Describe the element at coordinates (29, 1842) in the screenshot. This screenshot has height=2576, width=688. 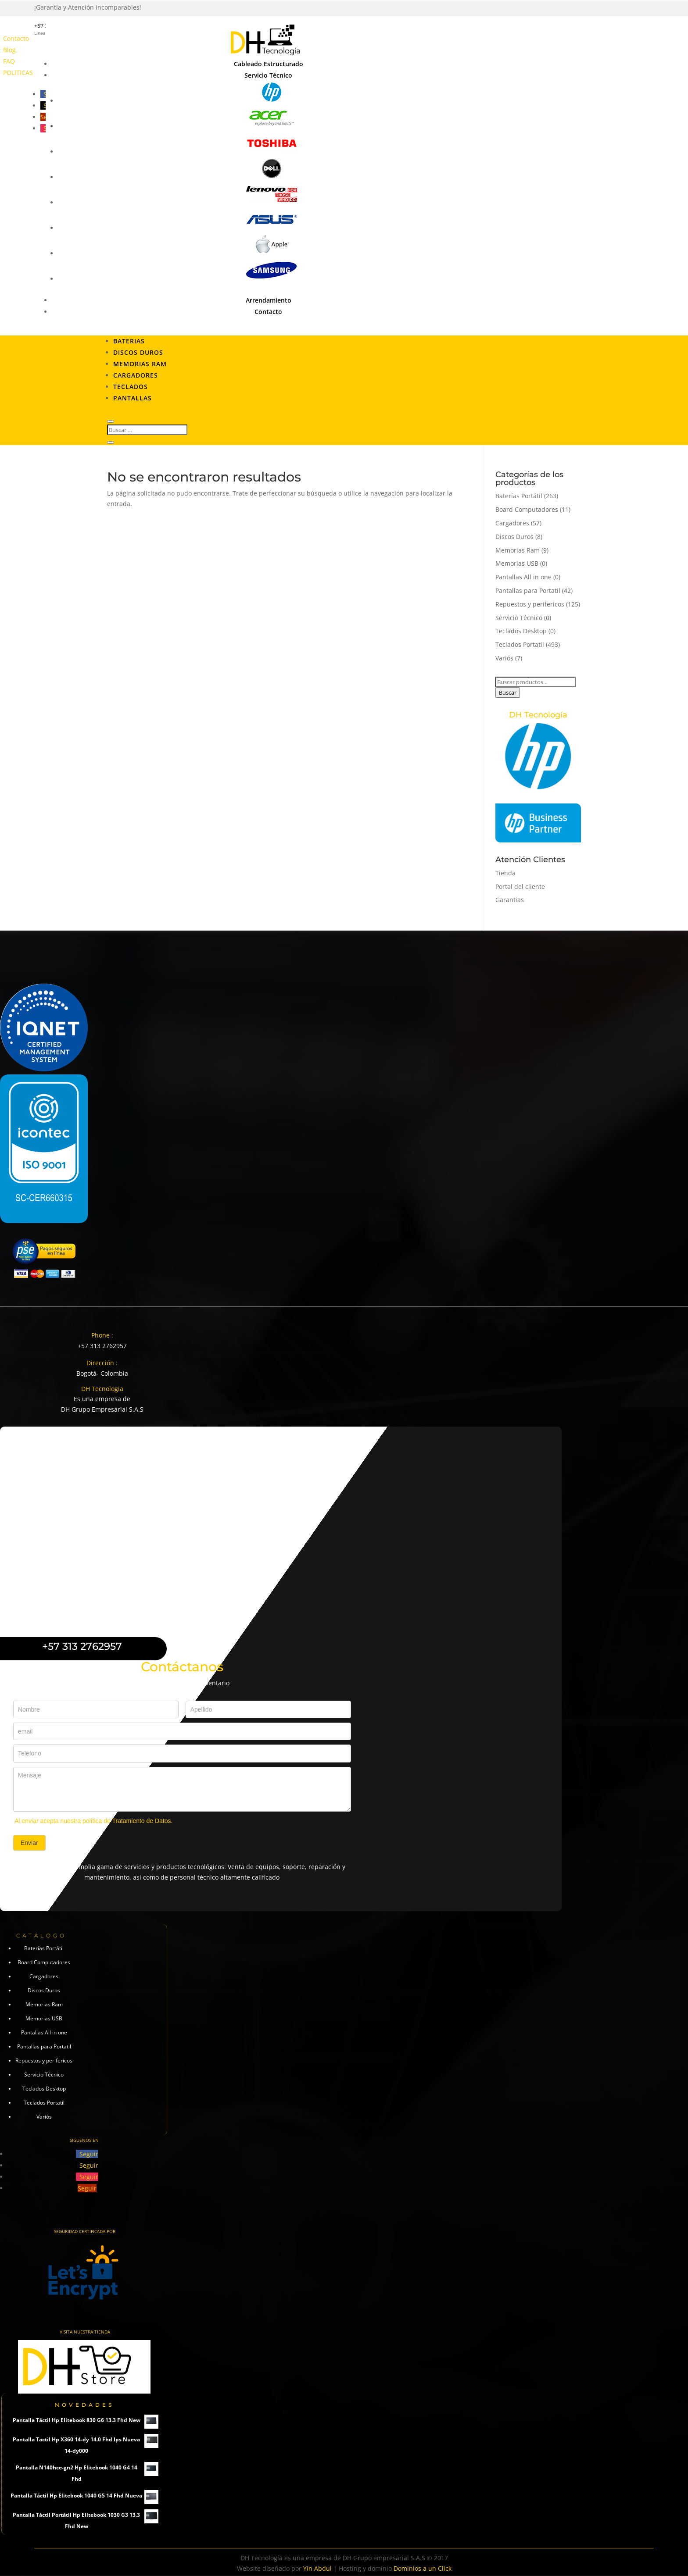
I see `Enviar` at that location.